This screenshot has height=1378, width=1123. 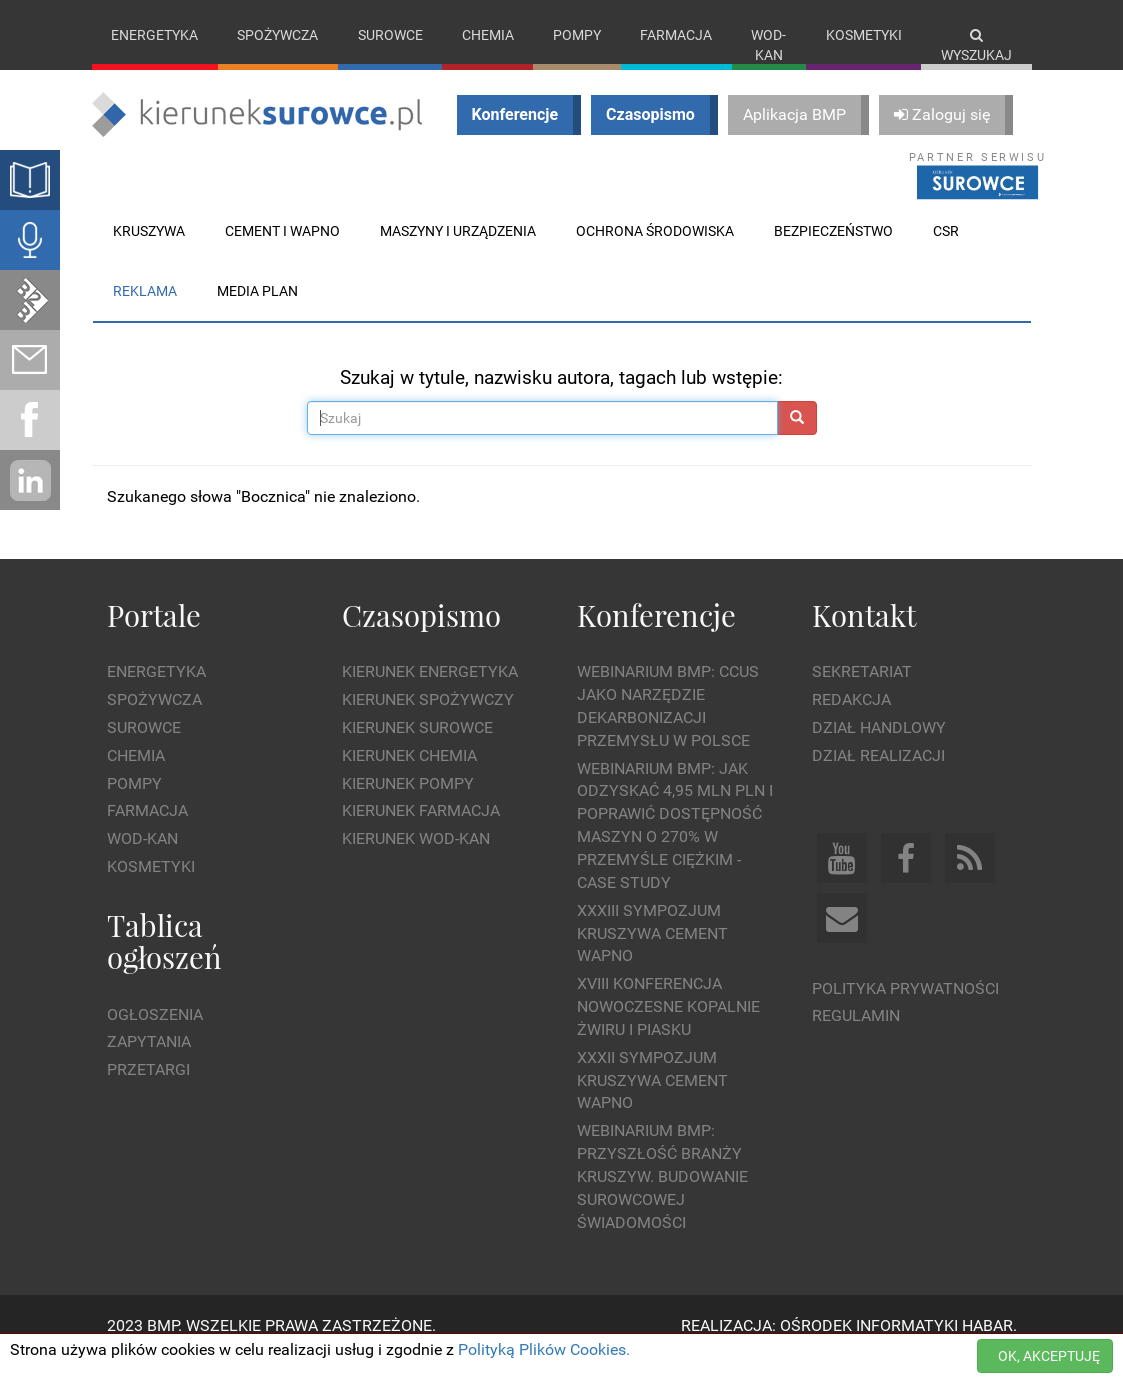 What do you see at coordinates (879, 747) in the screenshot?
I see `Dział Handlowy` at bounding box center [879, 747].